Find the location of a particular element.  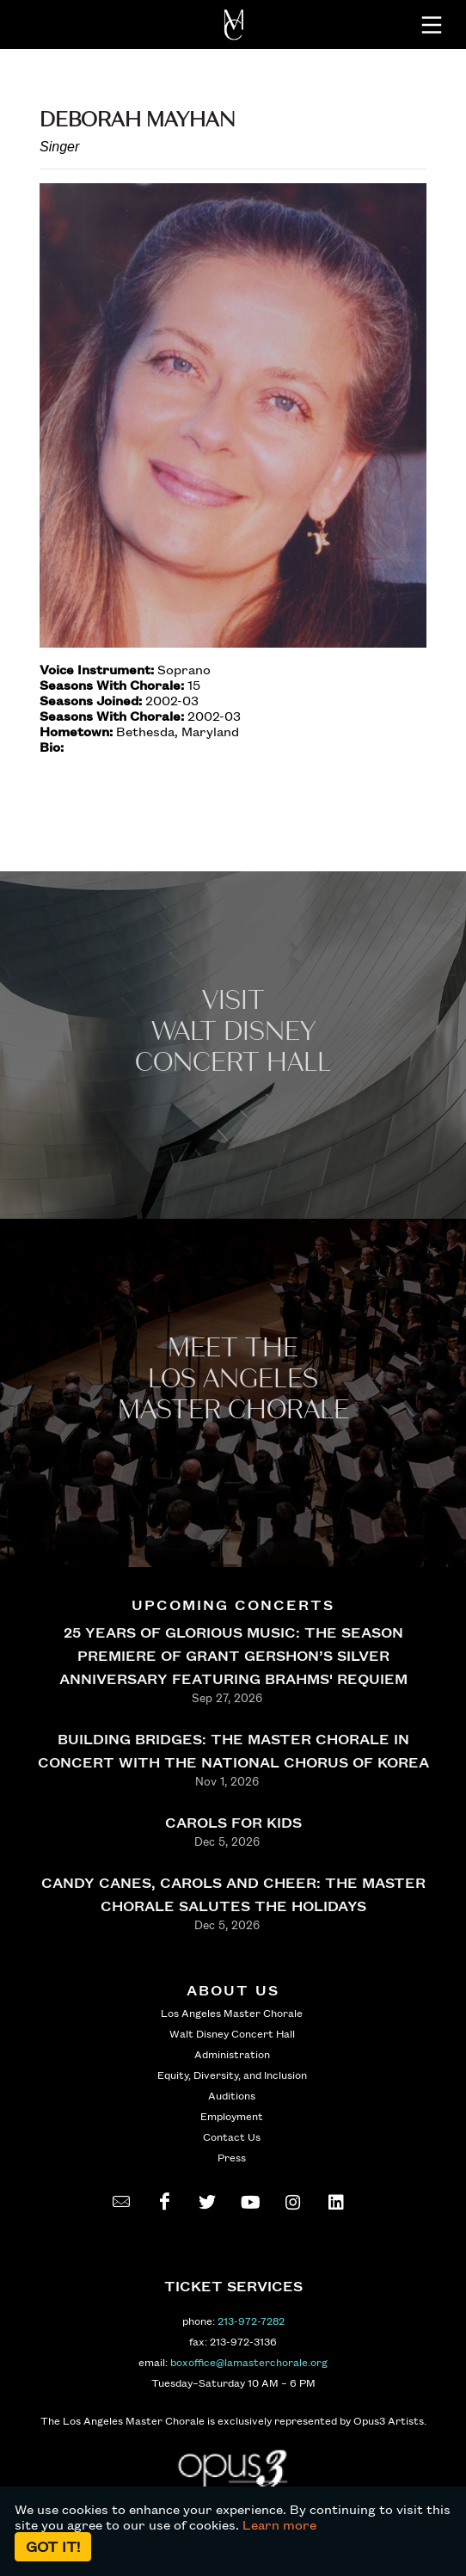

Walt Disney Concert Hall is located at coordinates (232, 2033).